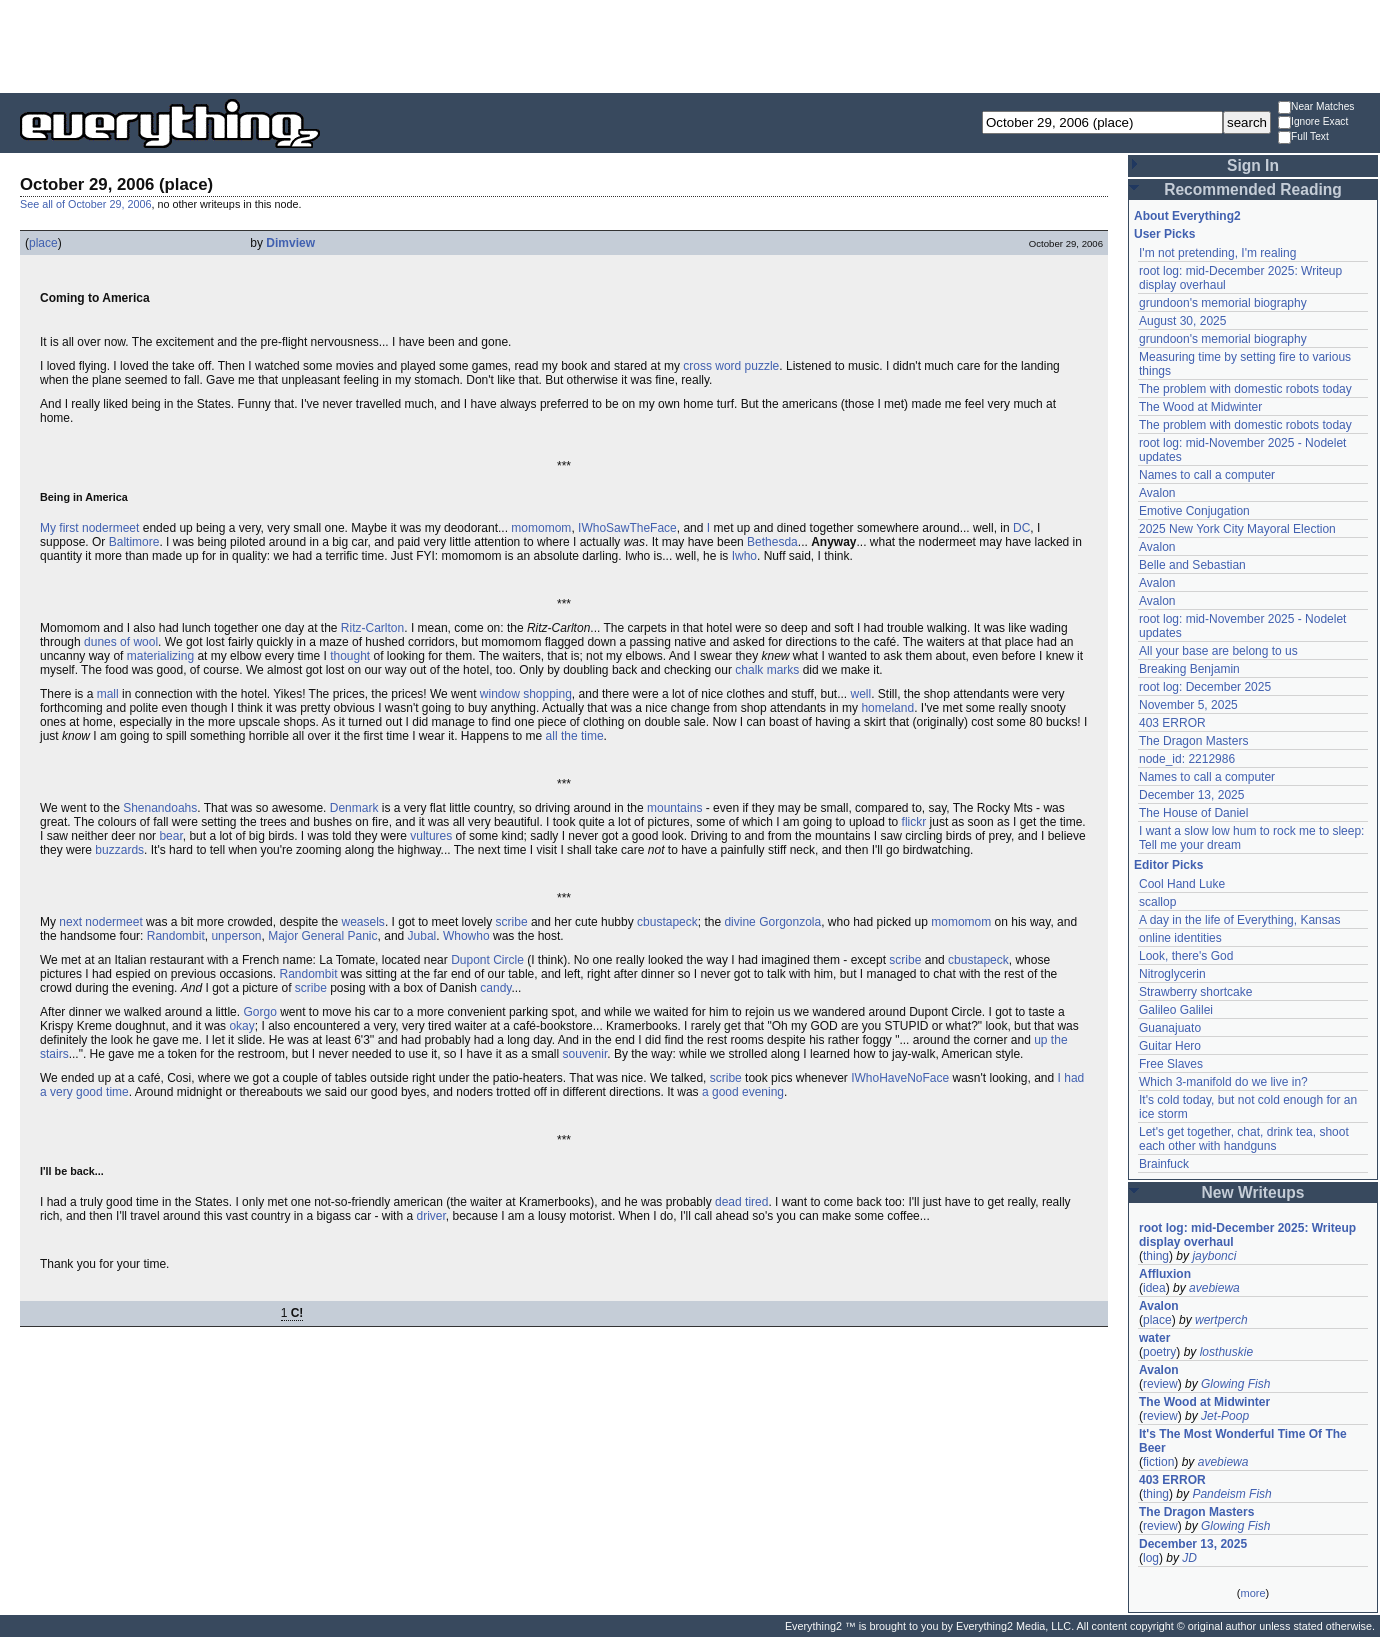  I want to click on homeland, so click(887, 708).